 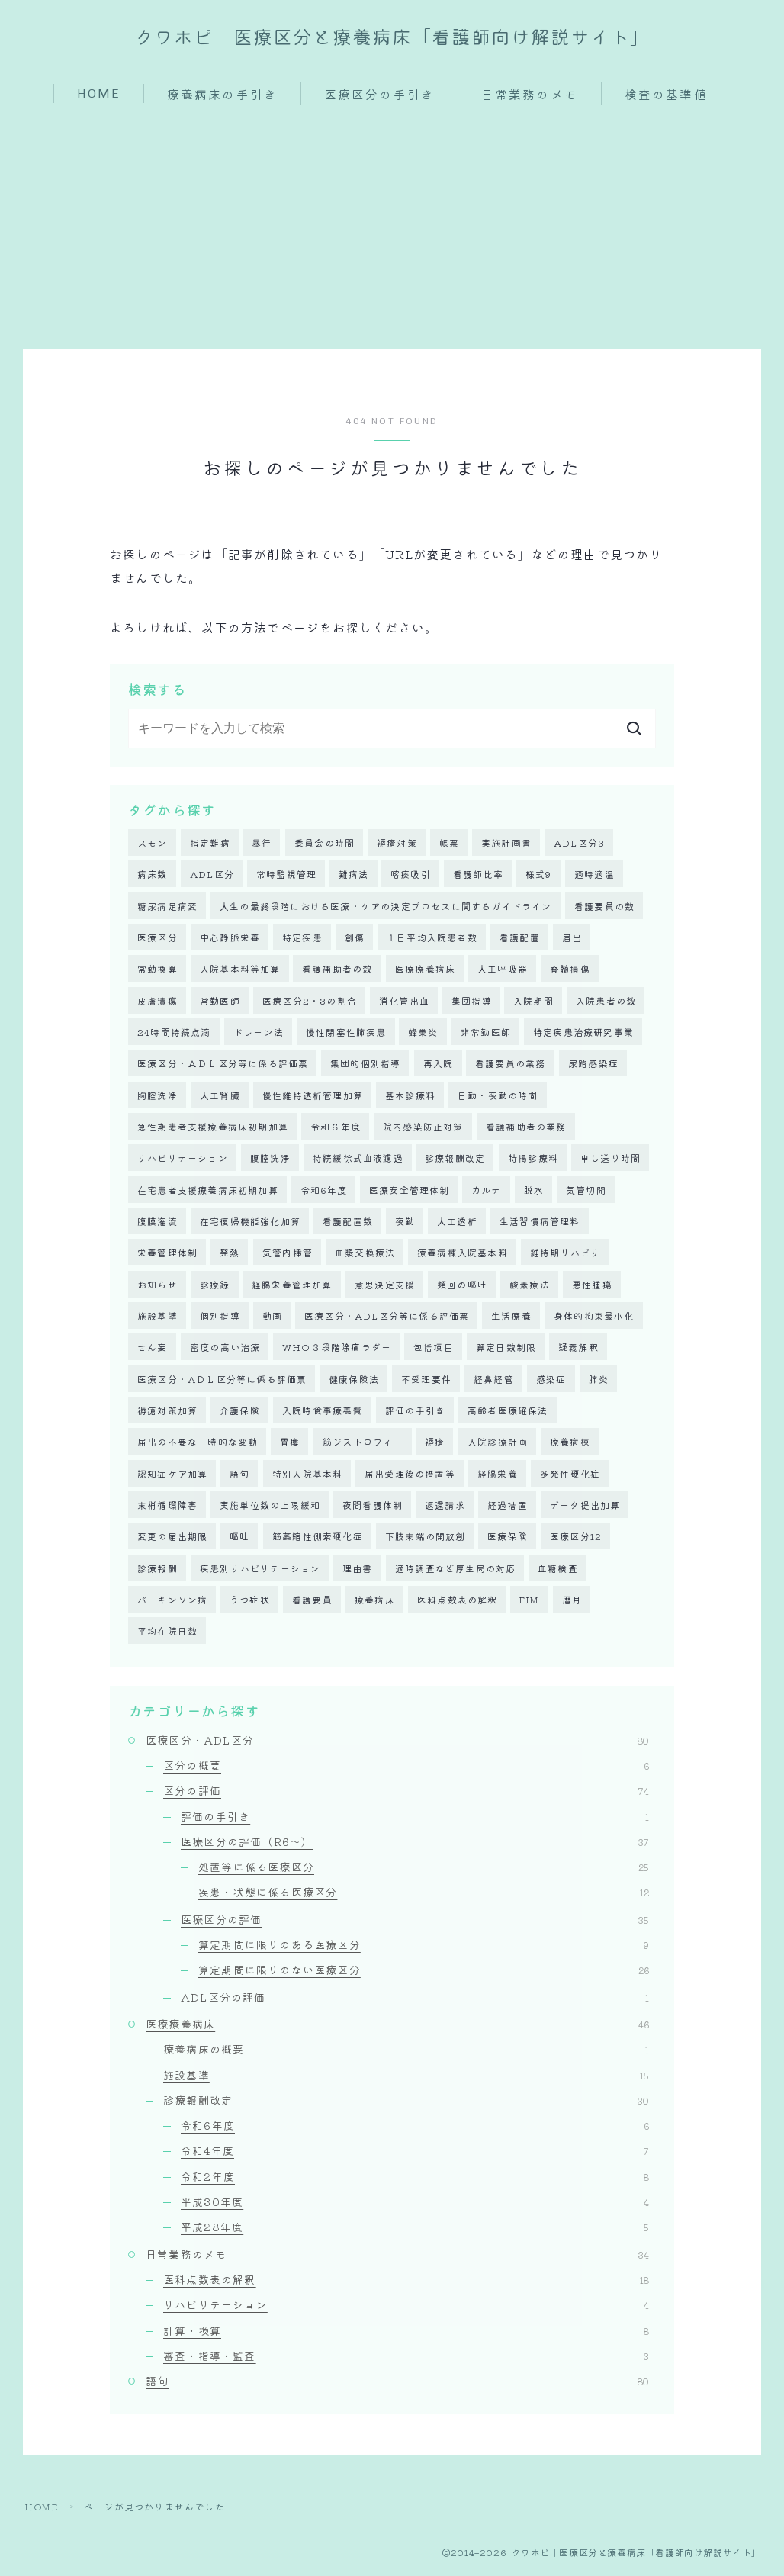 What do you see at coordinates (425, 969) in the screenshot?
I see `医療療養病床` at bounding box center [425, 969].